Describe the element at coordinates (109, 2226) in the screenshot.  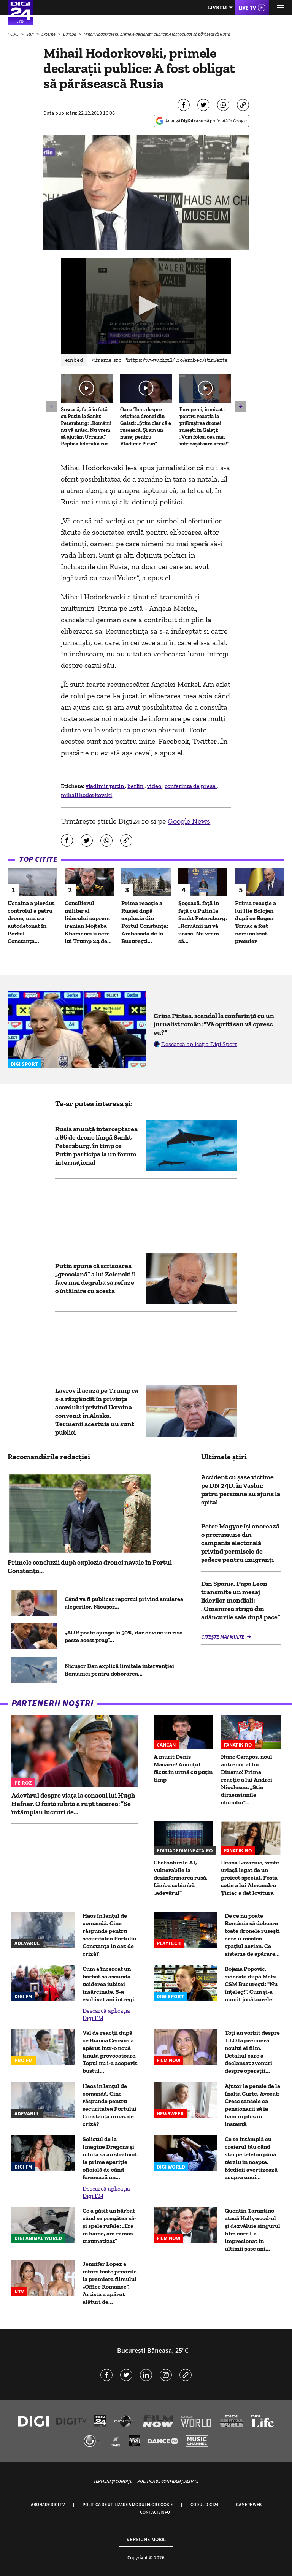
I see `Ce a găsit un bărbat când se pregătea să-și spele rufele: „Era în haine, am rămas traumatizat”` at that location.